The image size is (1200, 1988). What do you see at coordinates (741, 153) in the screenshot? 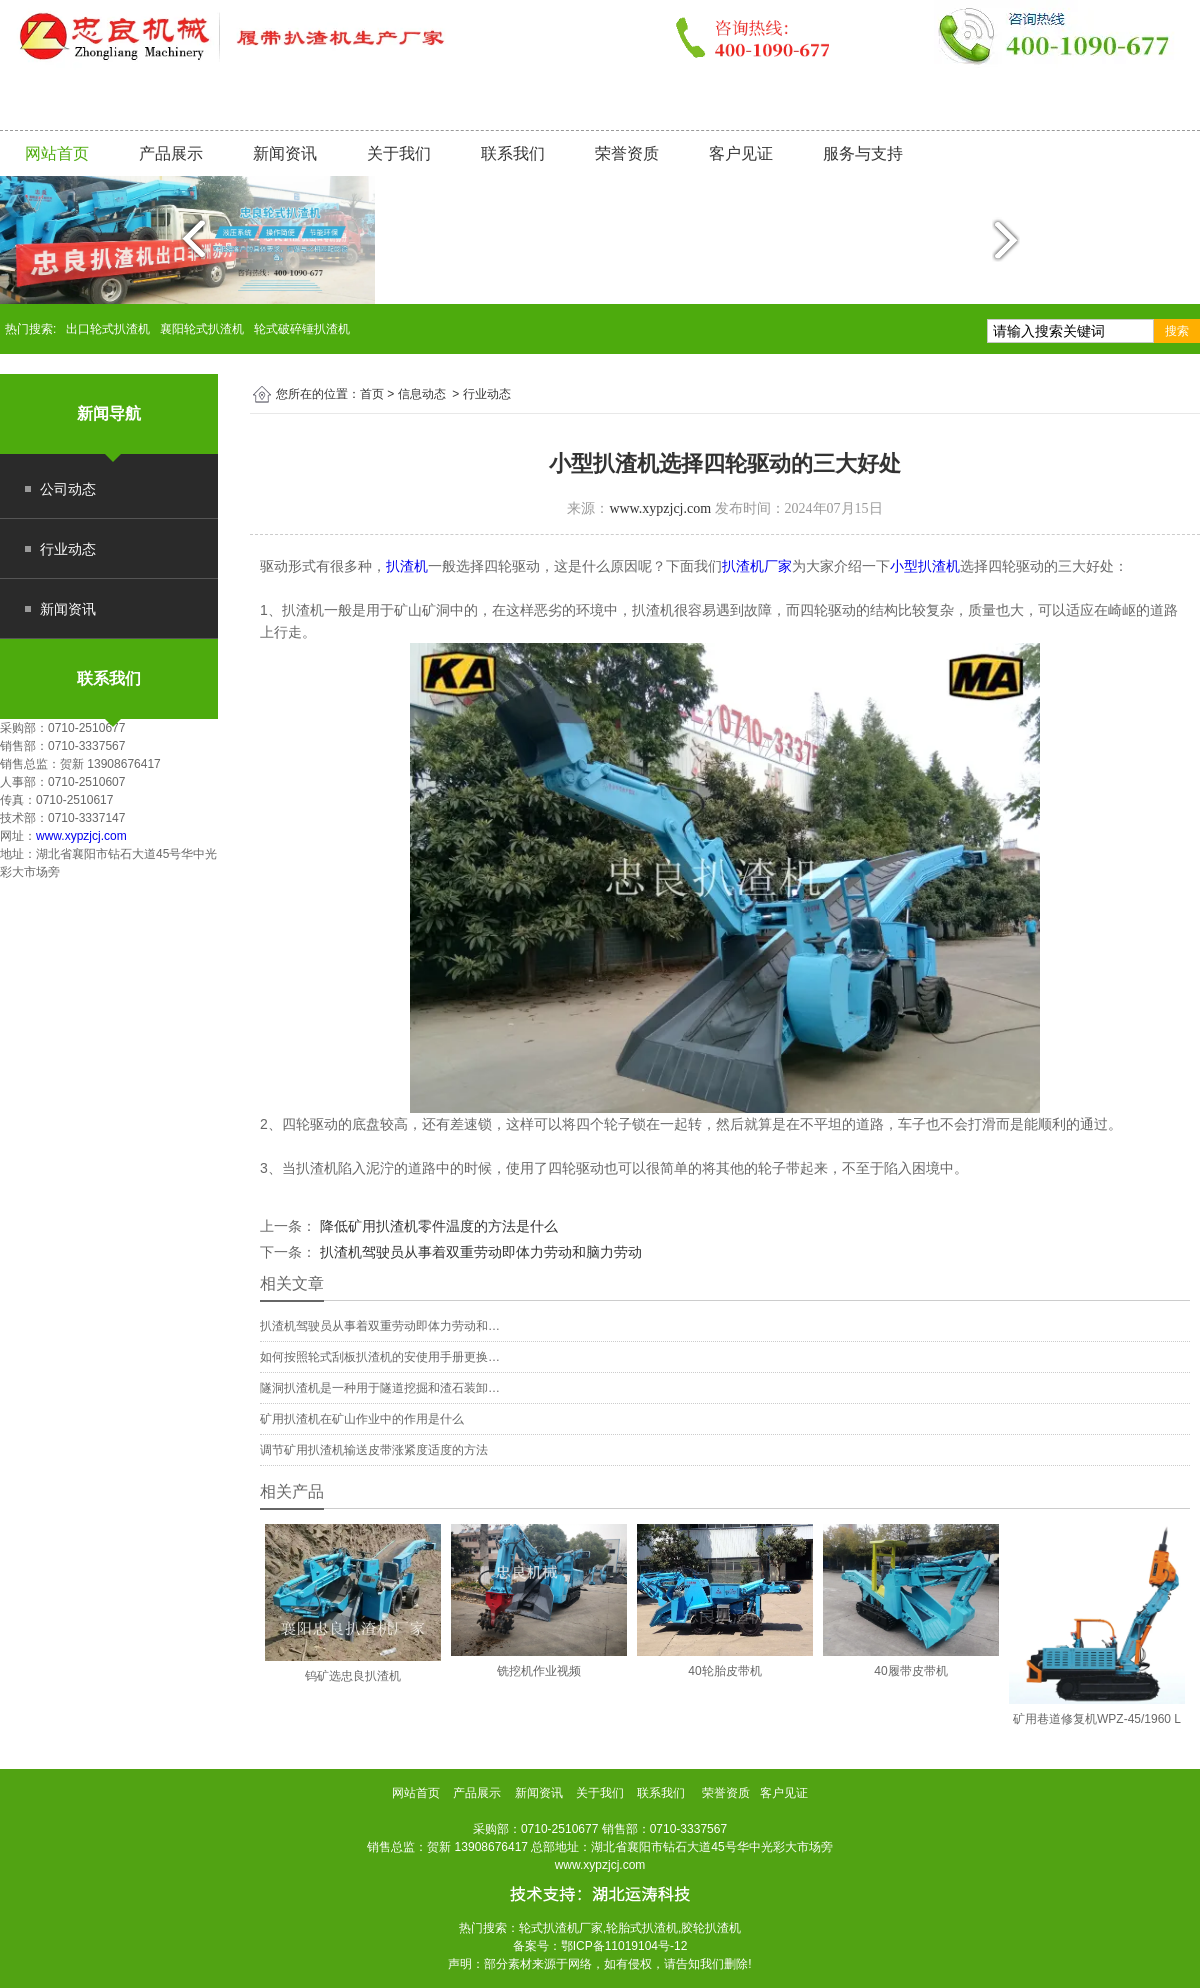
I see `客户见证` at bounding box center [741, 153].